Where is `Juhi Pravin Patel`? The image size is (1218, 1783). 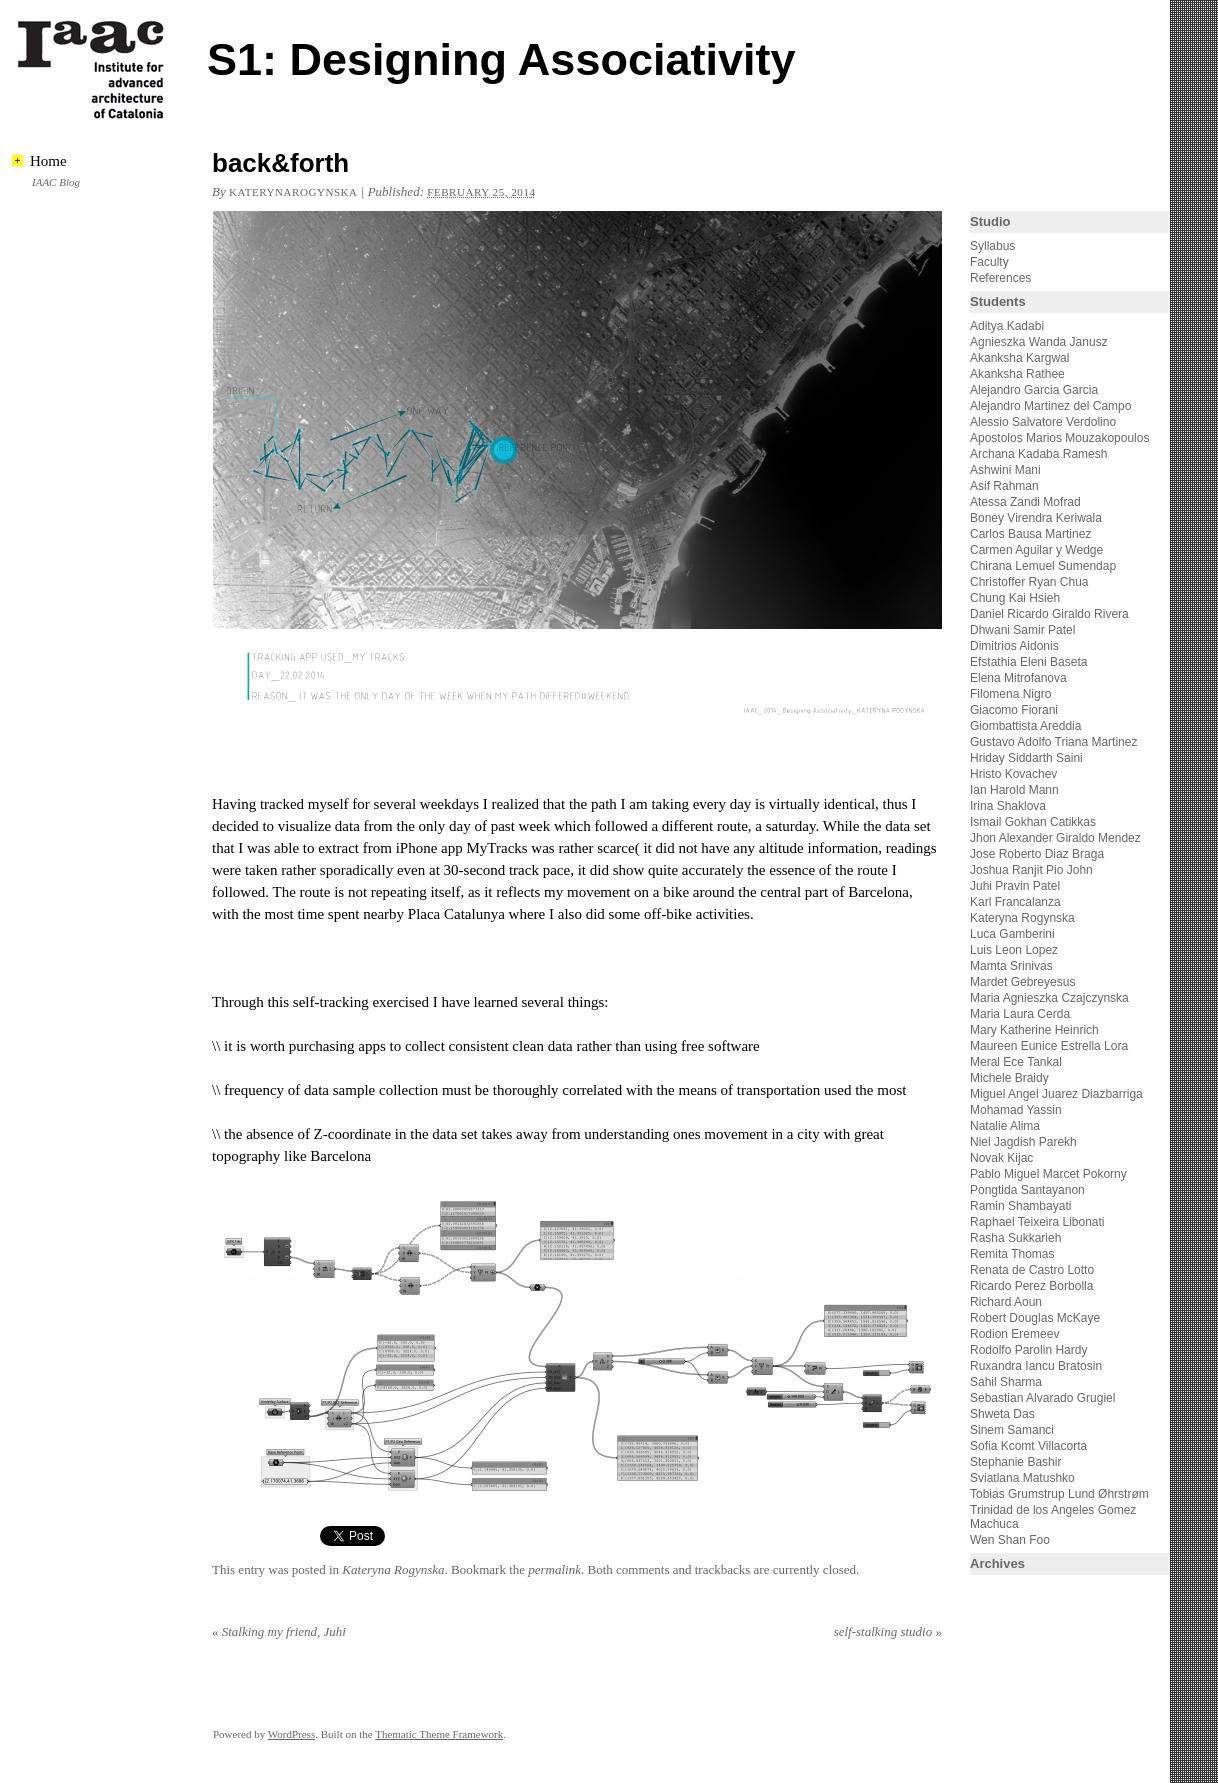 Juhi Pravin Patel is located at coordinates (1015, 886).